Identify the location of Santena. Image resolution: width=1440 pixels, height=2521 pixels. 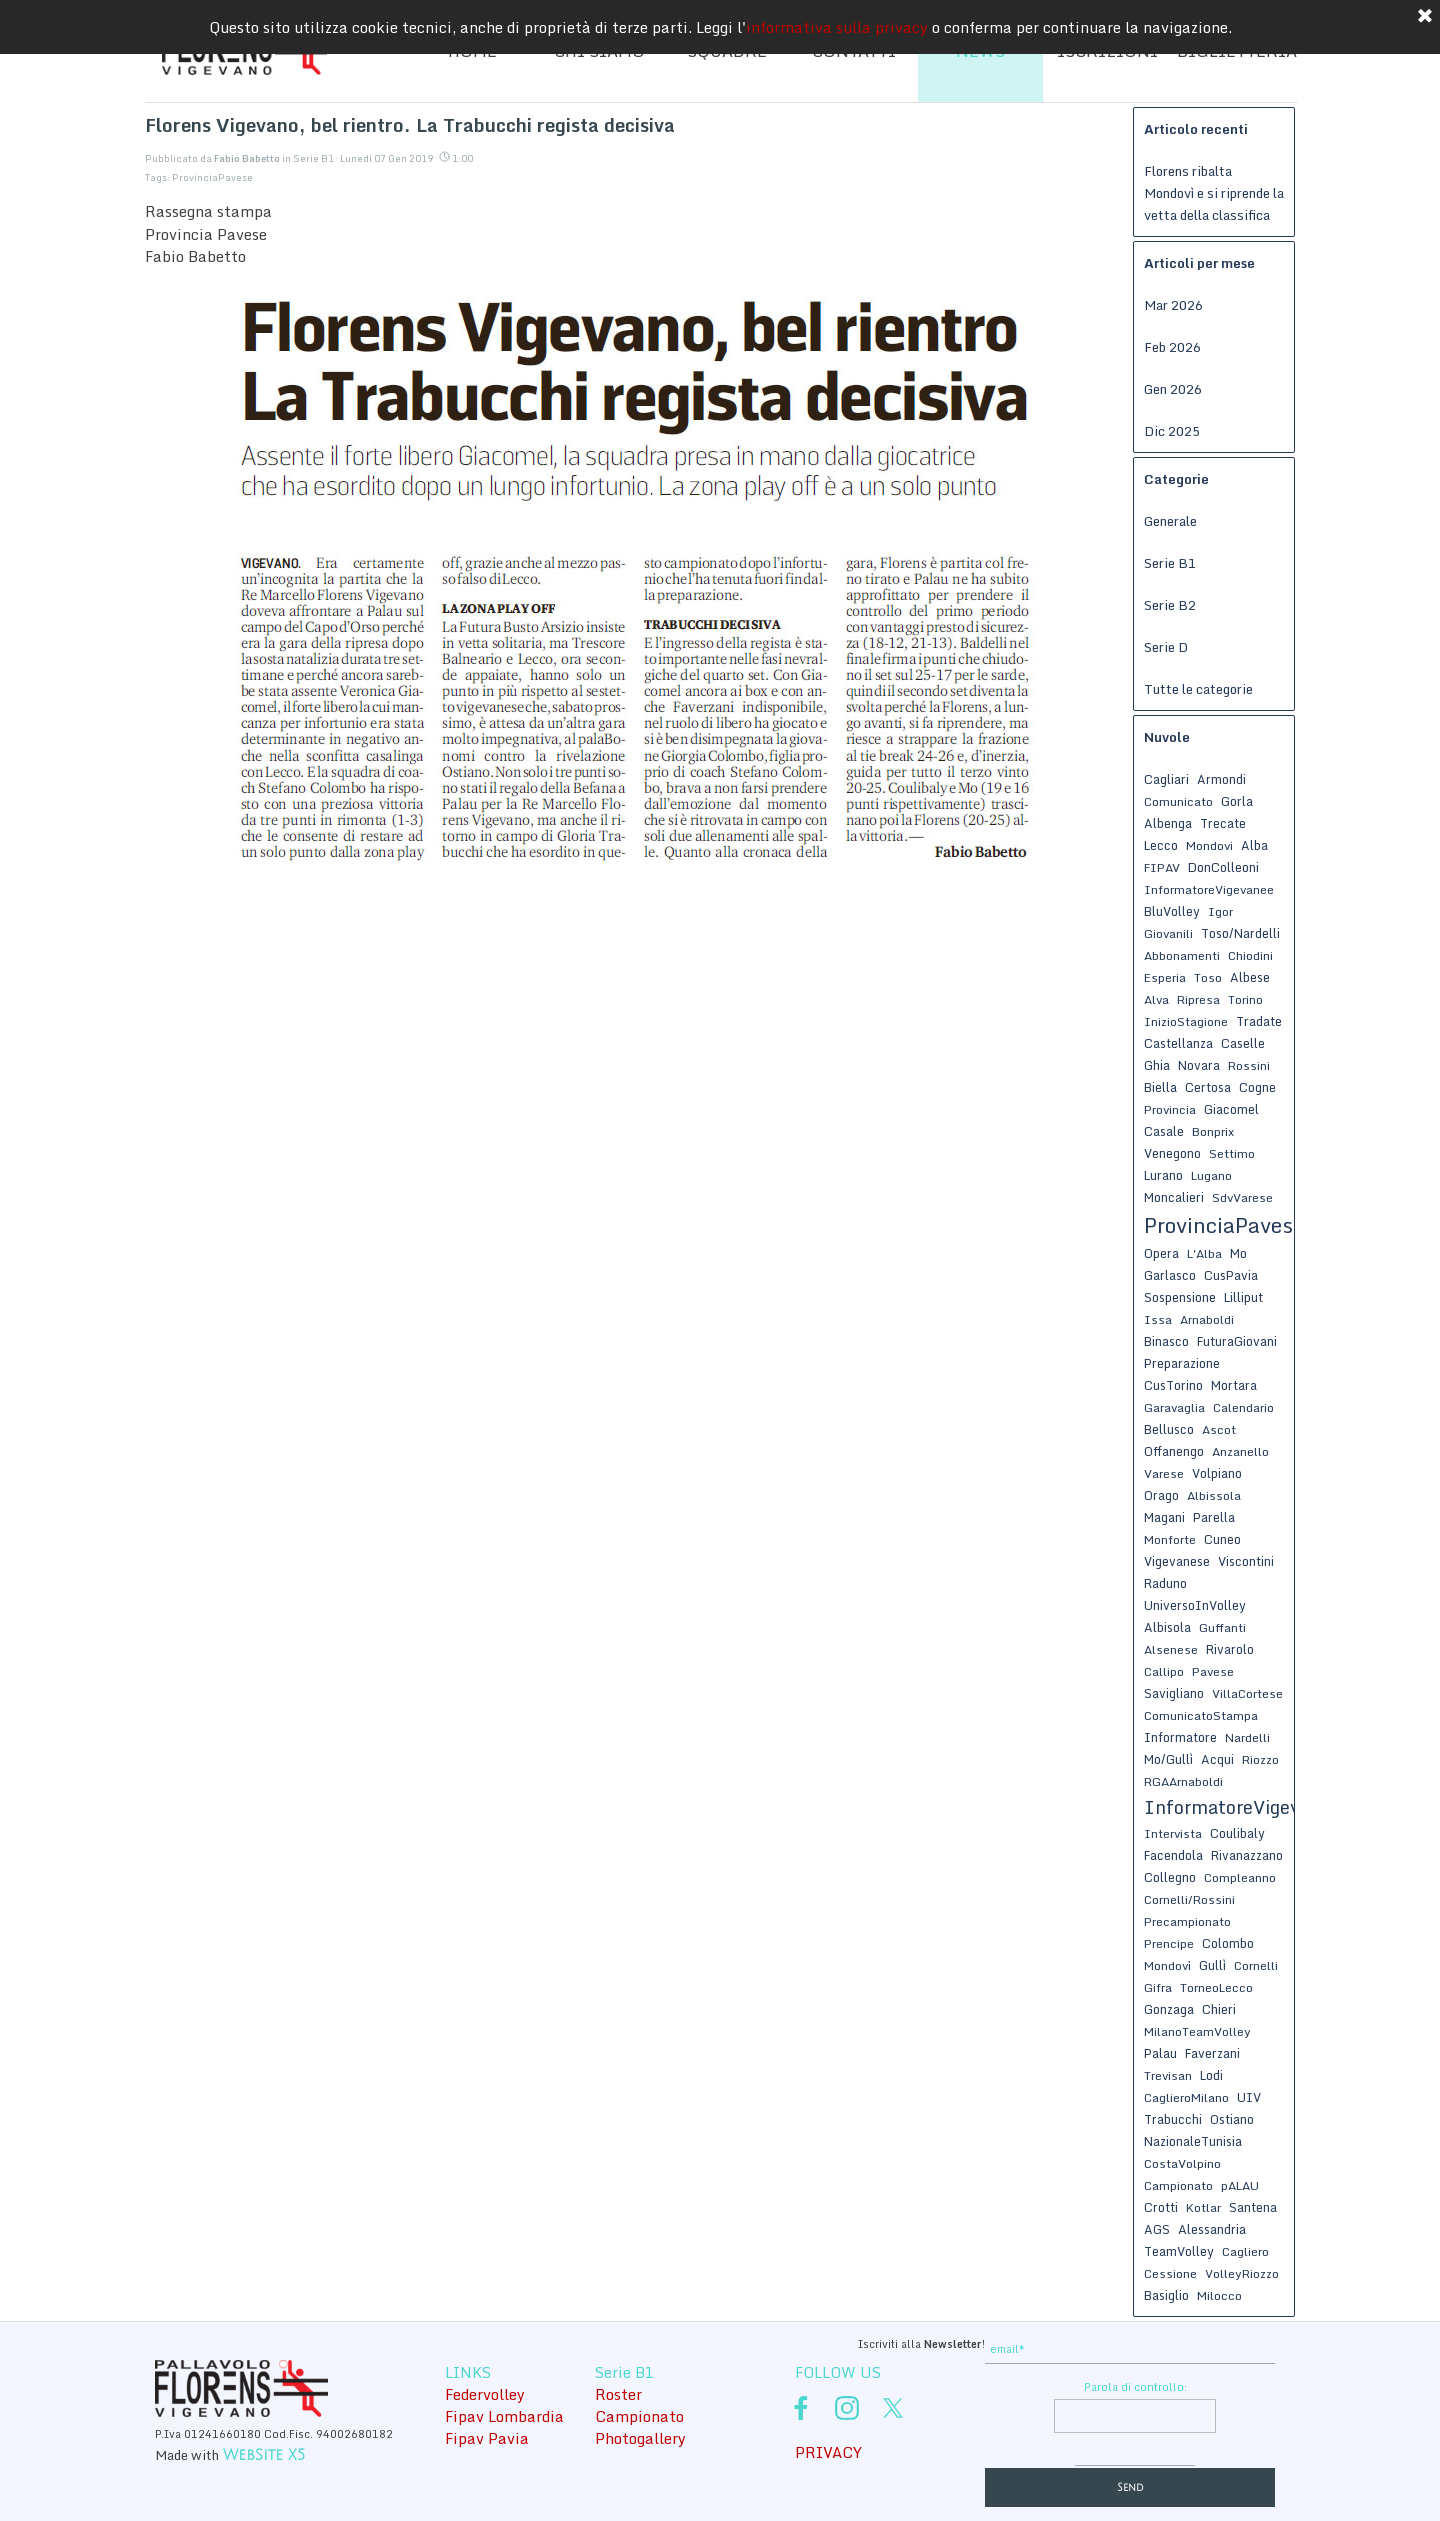
(1253, 2207).